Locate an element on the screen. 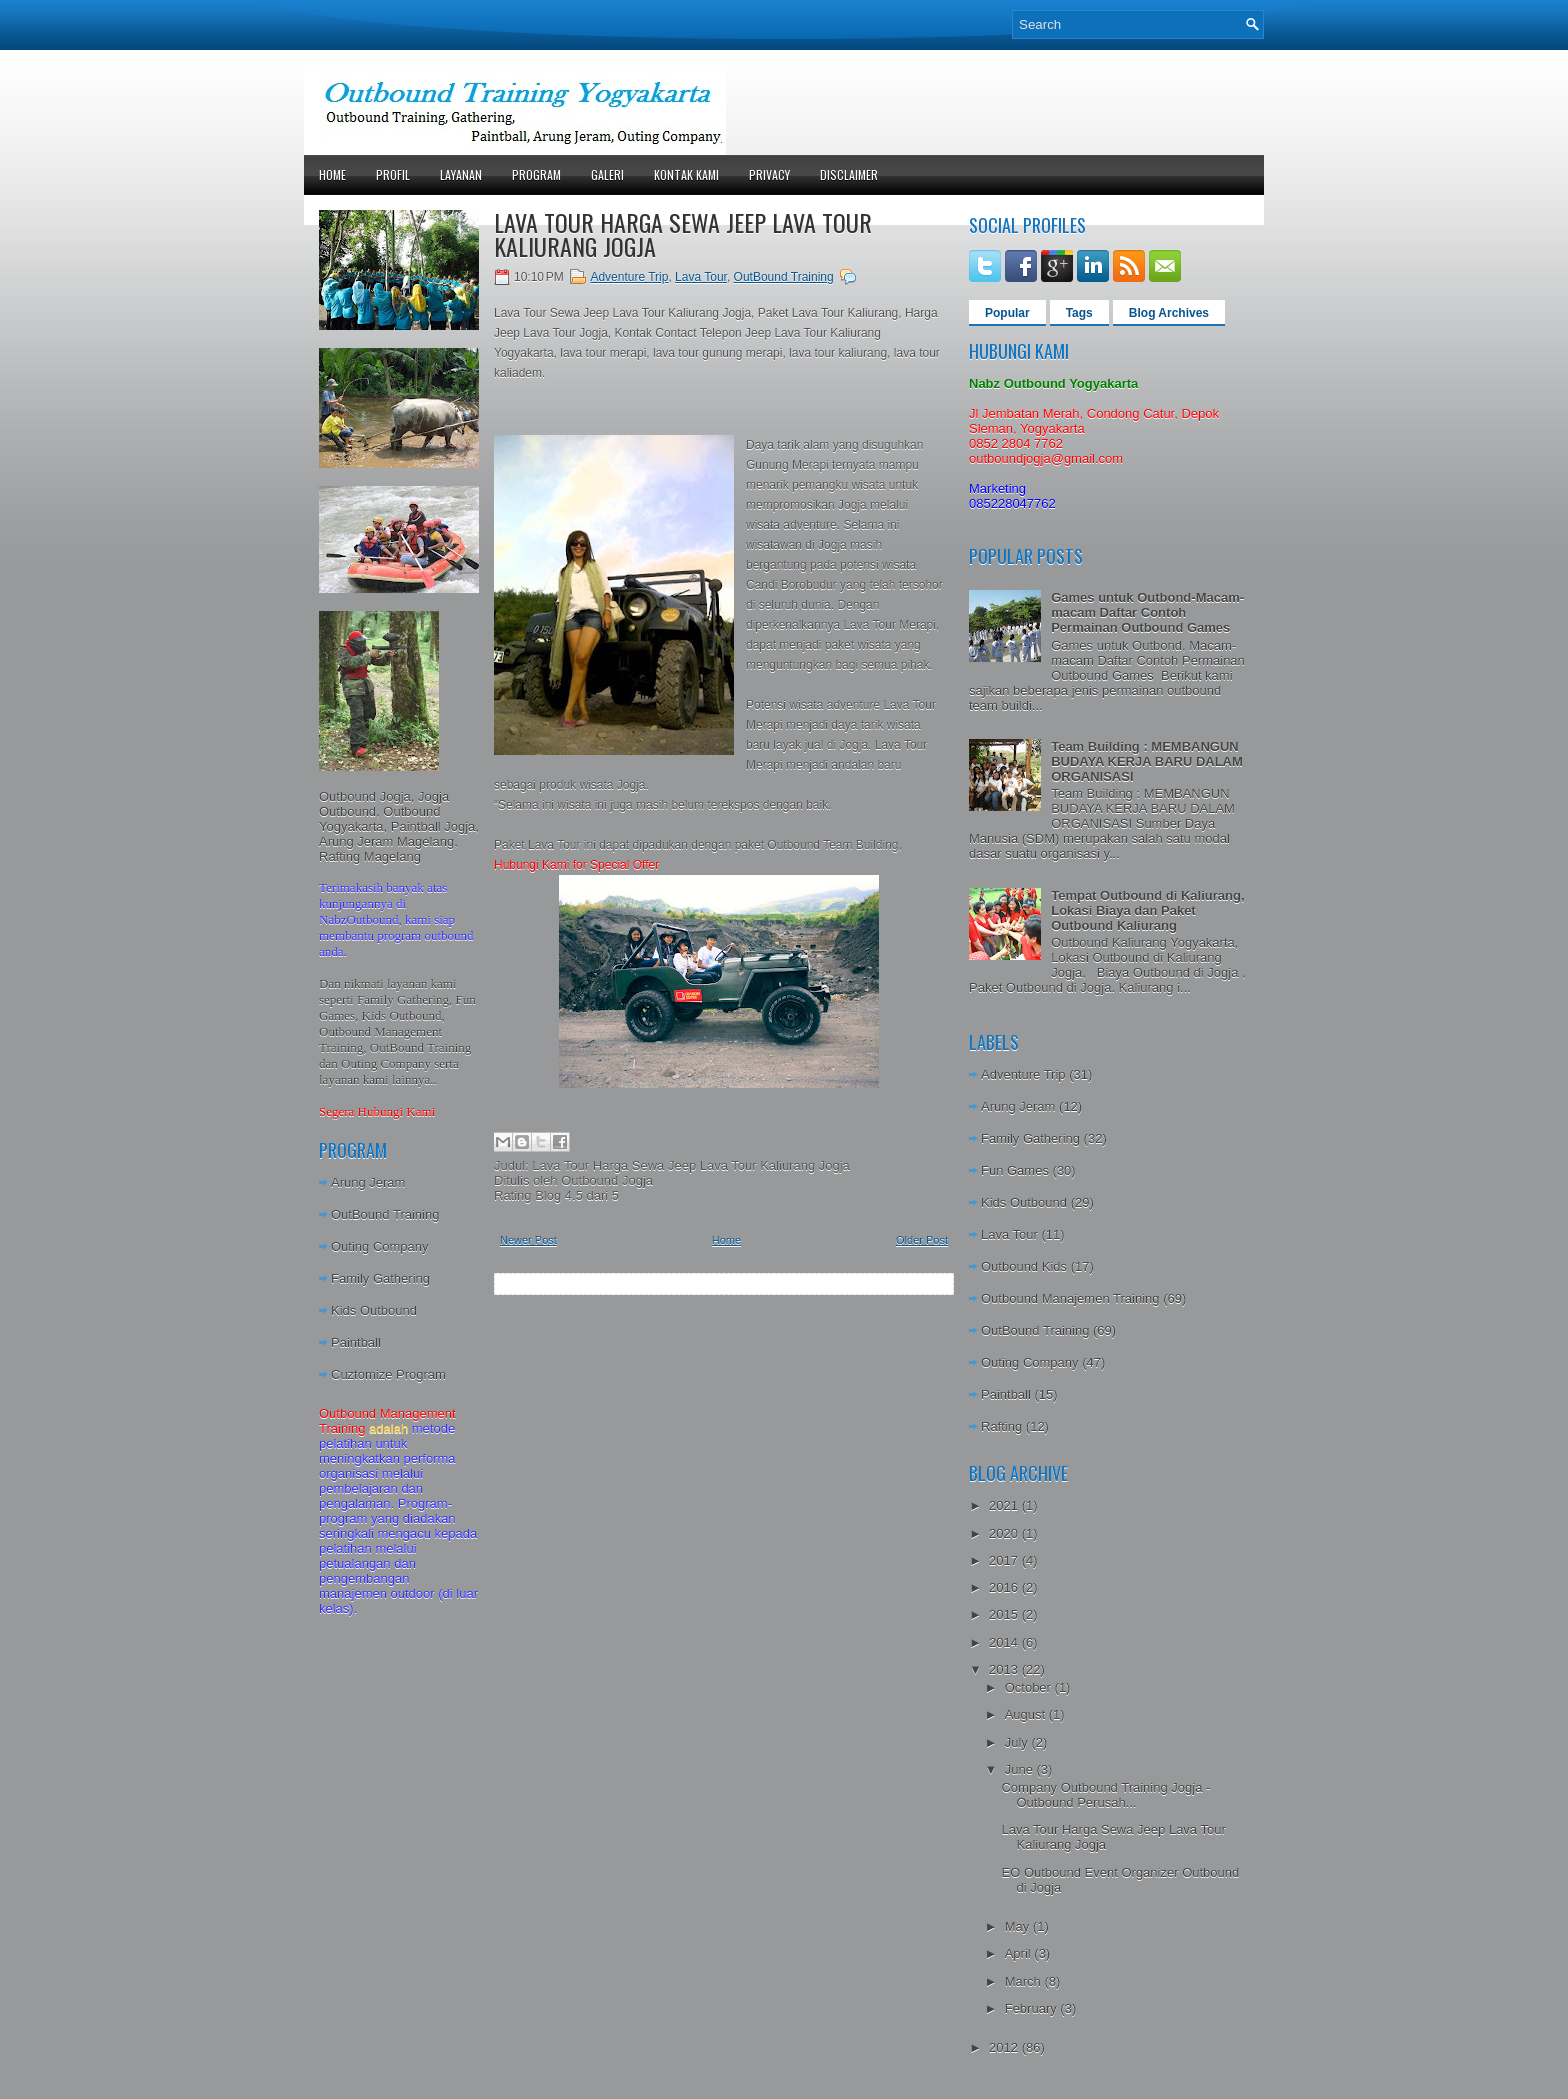 The image size is (1568, 2099). August is located at coordinates (1027, 1714).